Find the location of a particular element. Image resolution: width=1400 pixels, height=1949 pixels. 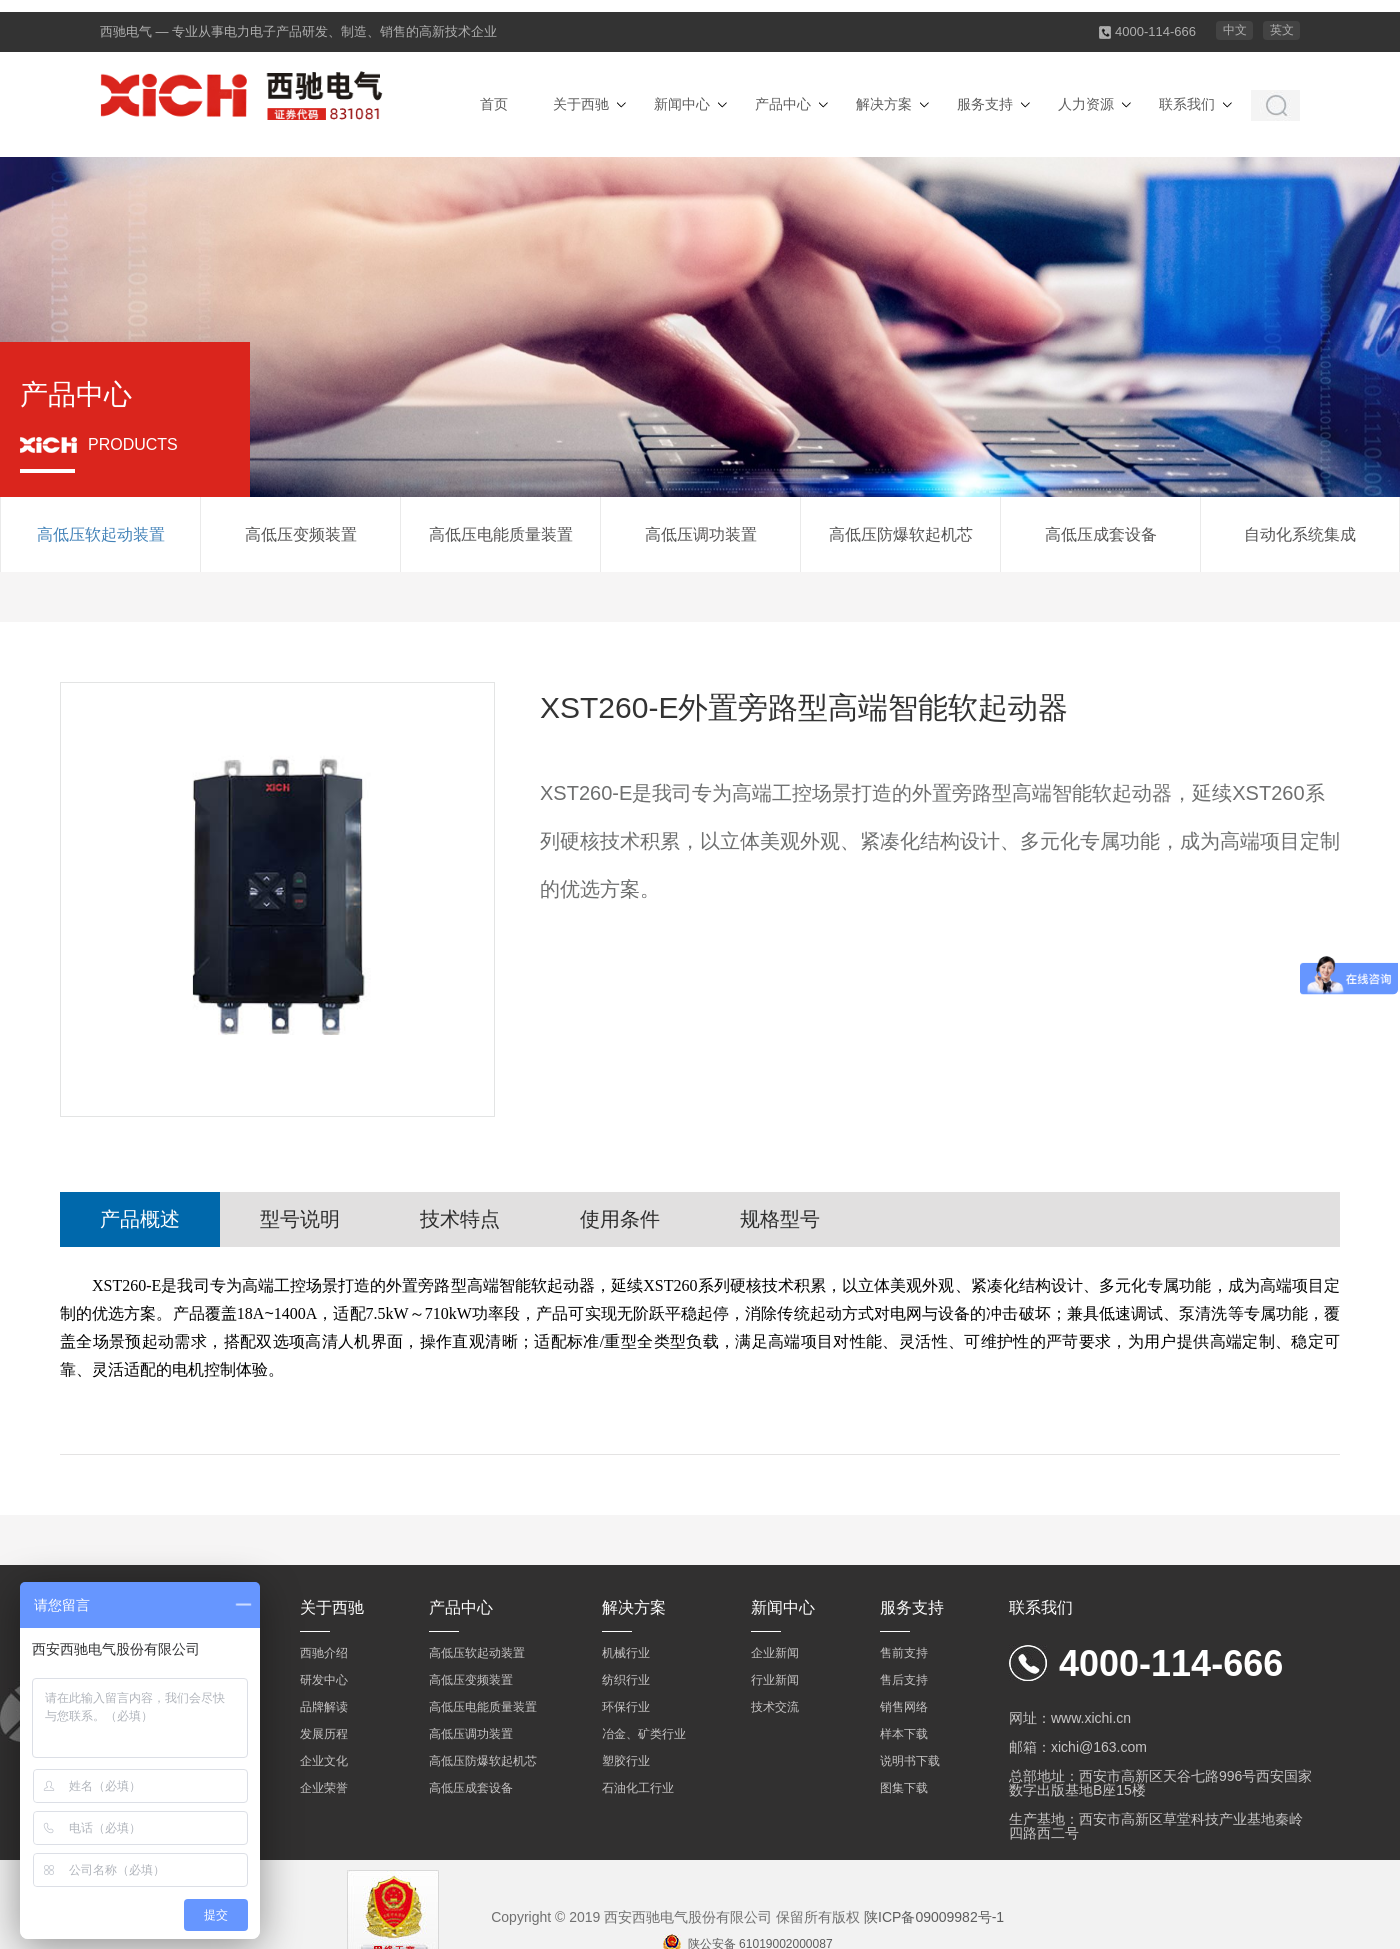

新闻中心 is located at coordinates (682, 104).